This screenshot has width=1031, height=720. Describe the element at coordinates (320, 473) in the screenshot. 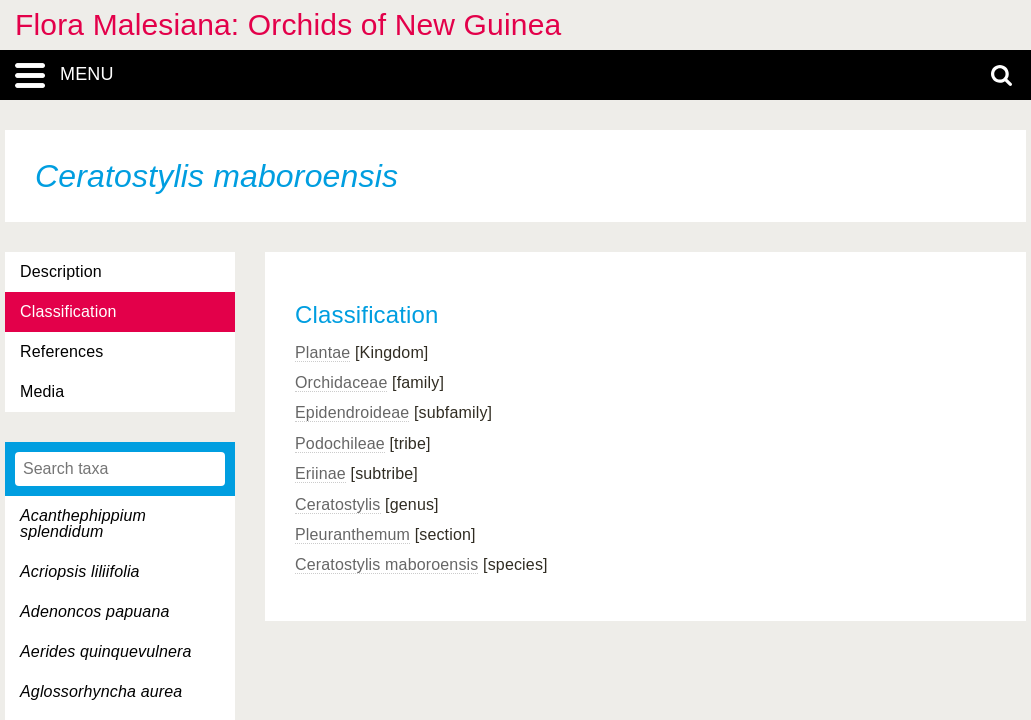

I see `Eriinae` at that location.